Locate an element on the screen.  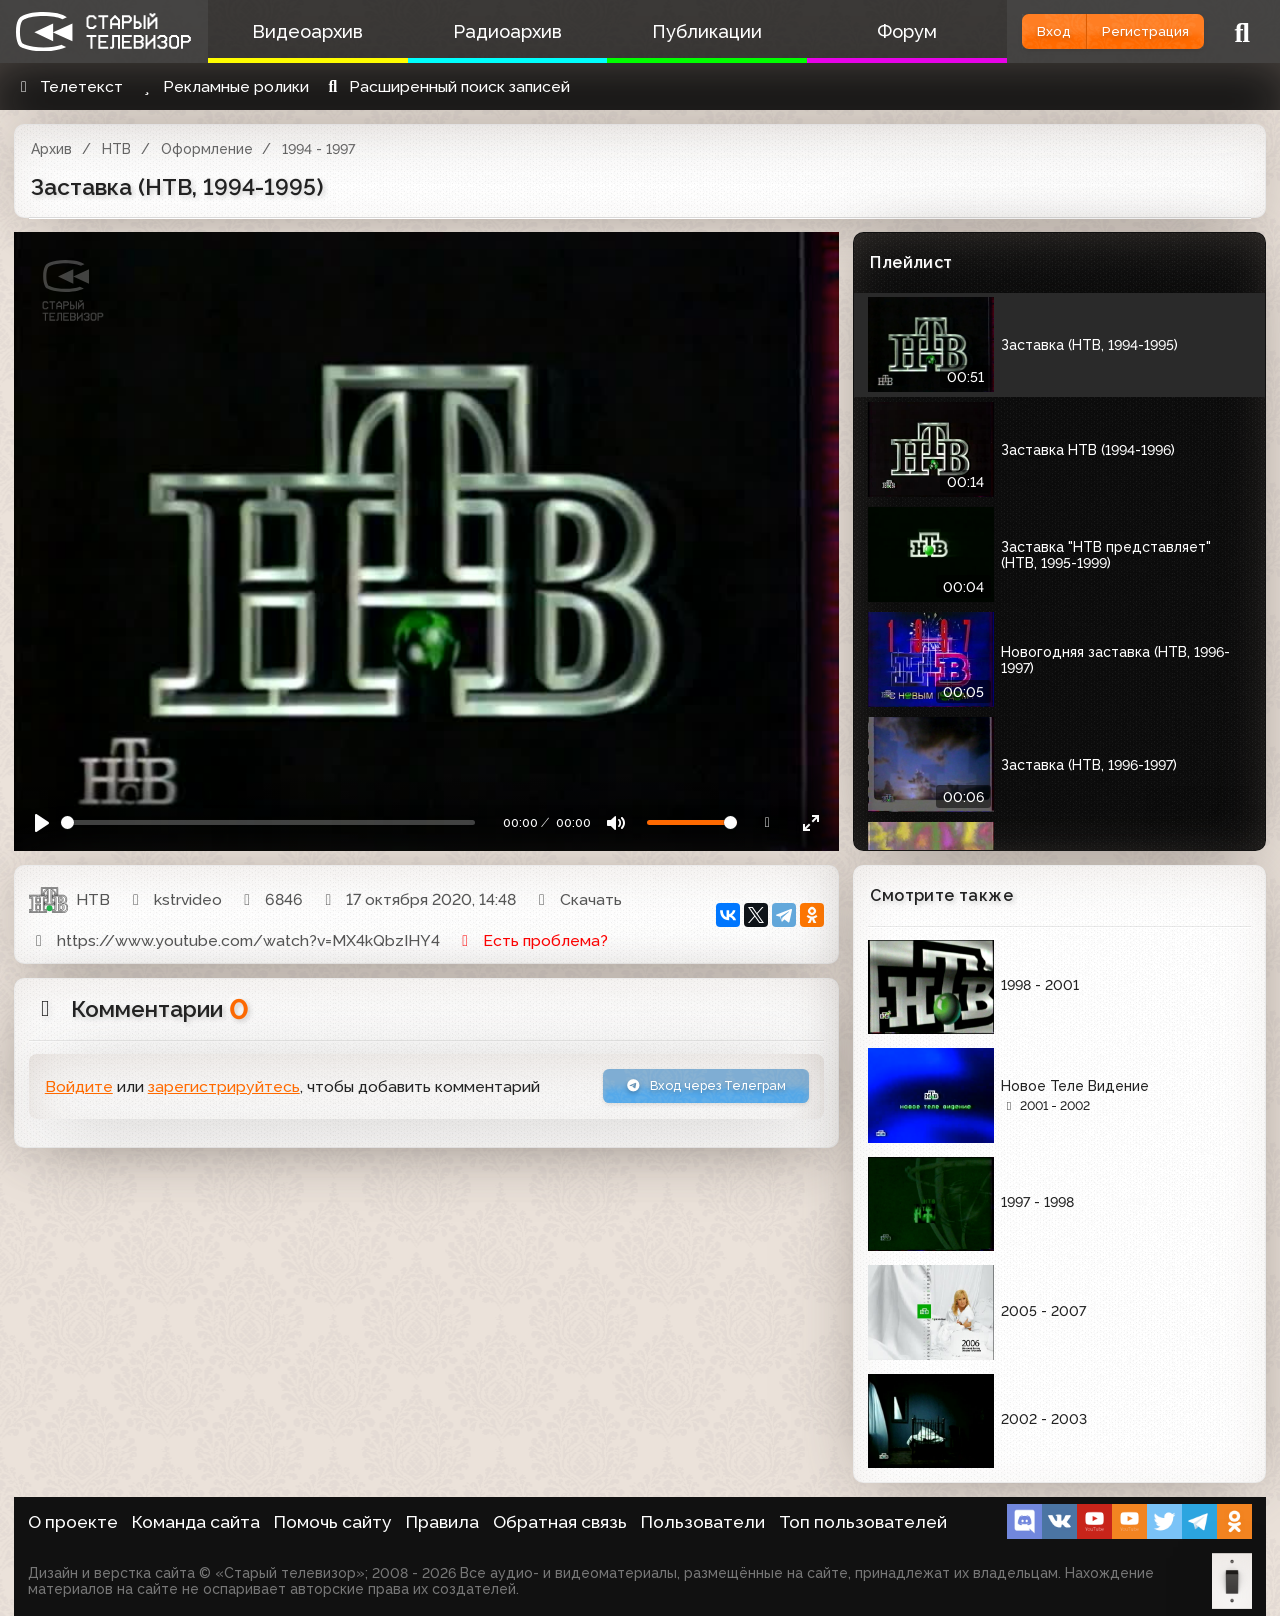
Форум is located at coordinates (848, 31).